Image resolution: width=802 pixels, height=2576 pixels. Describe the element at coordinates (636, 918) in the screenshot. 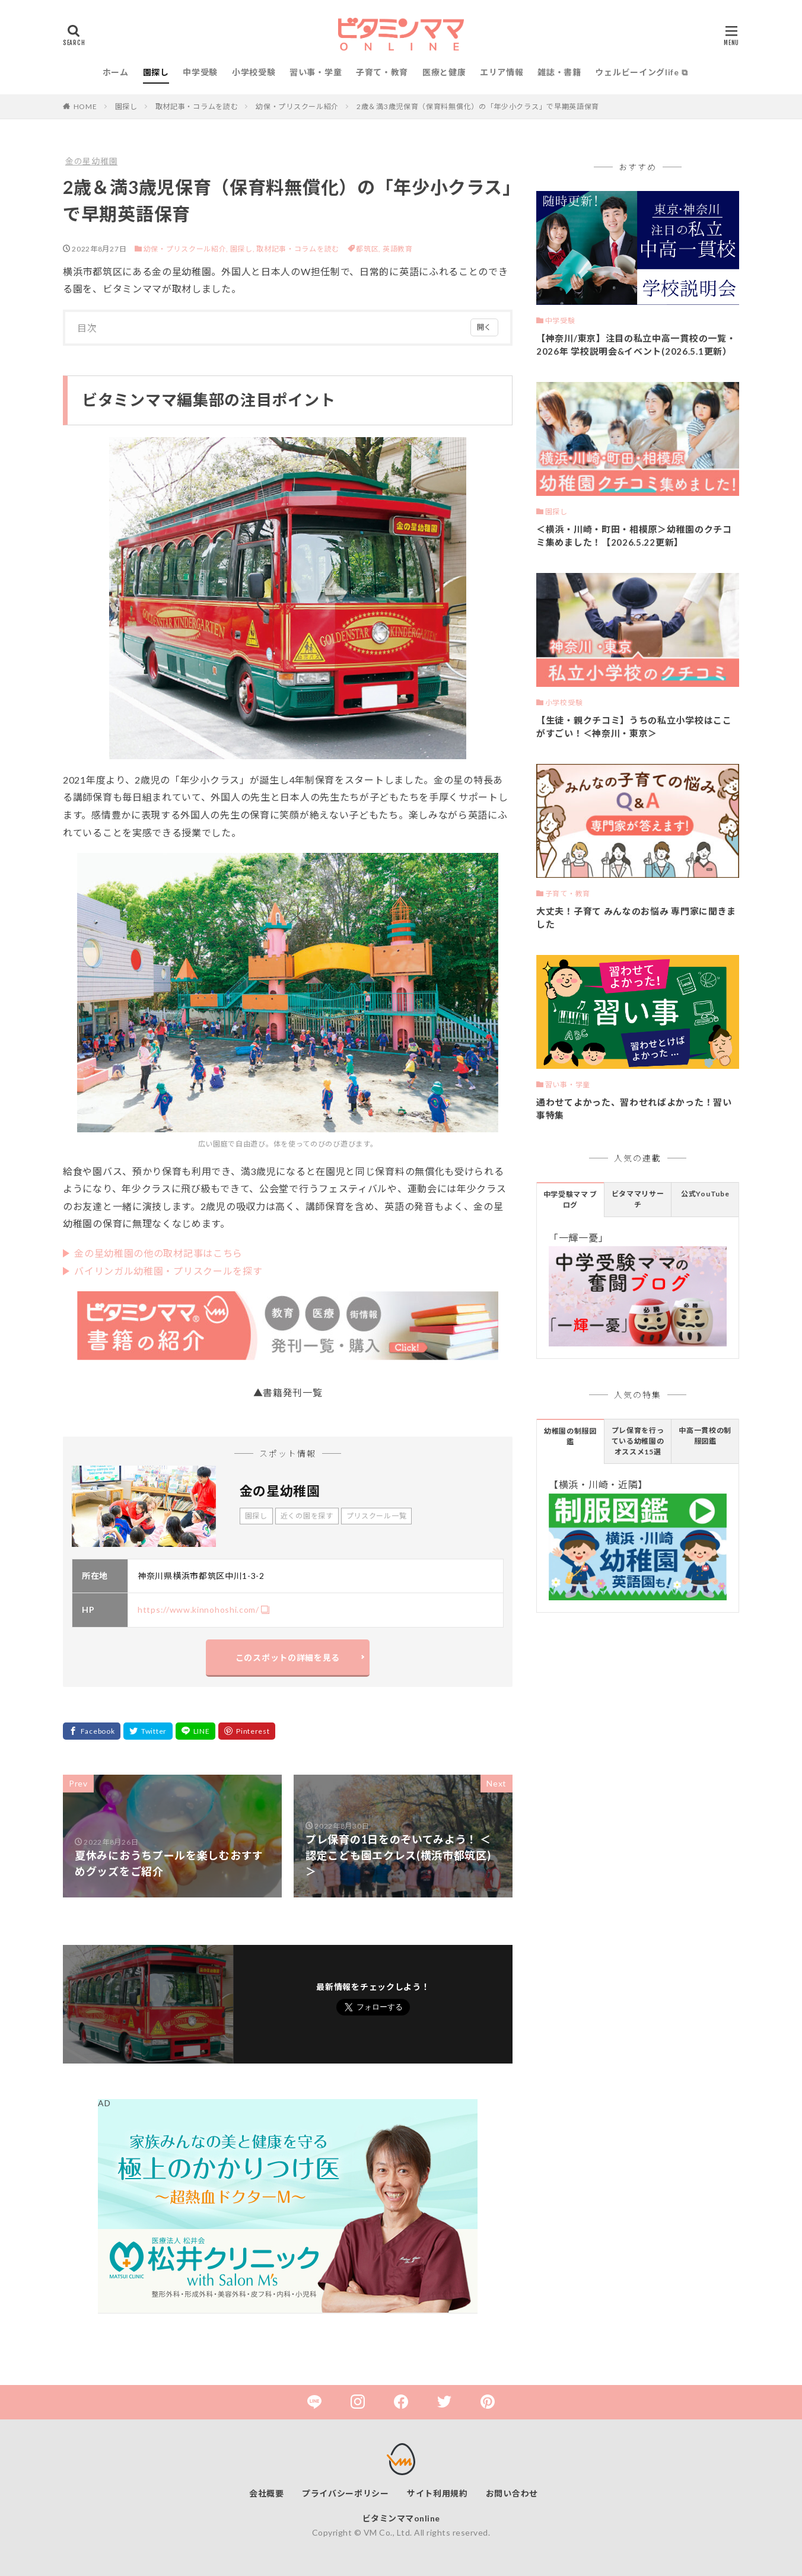

I see `大丈夫！子育て みんなのお悩み 専門家に聞きました` at that location.